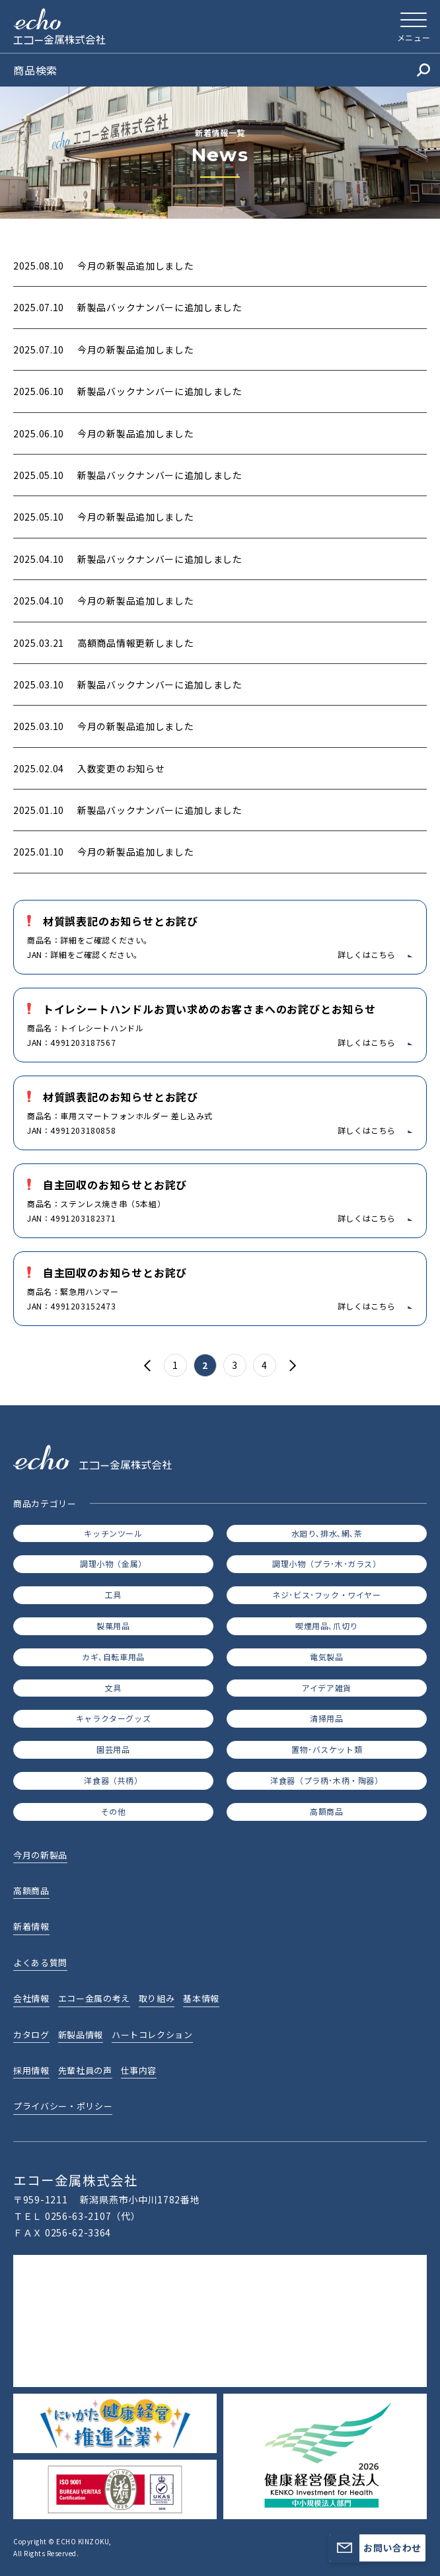  Describe the element at coordinates (326, 1594) in the screenshot. I see `ネジ･ビス･フック・ワイヤー` at that location.